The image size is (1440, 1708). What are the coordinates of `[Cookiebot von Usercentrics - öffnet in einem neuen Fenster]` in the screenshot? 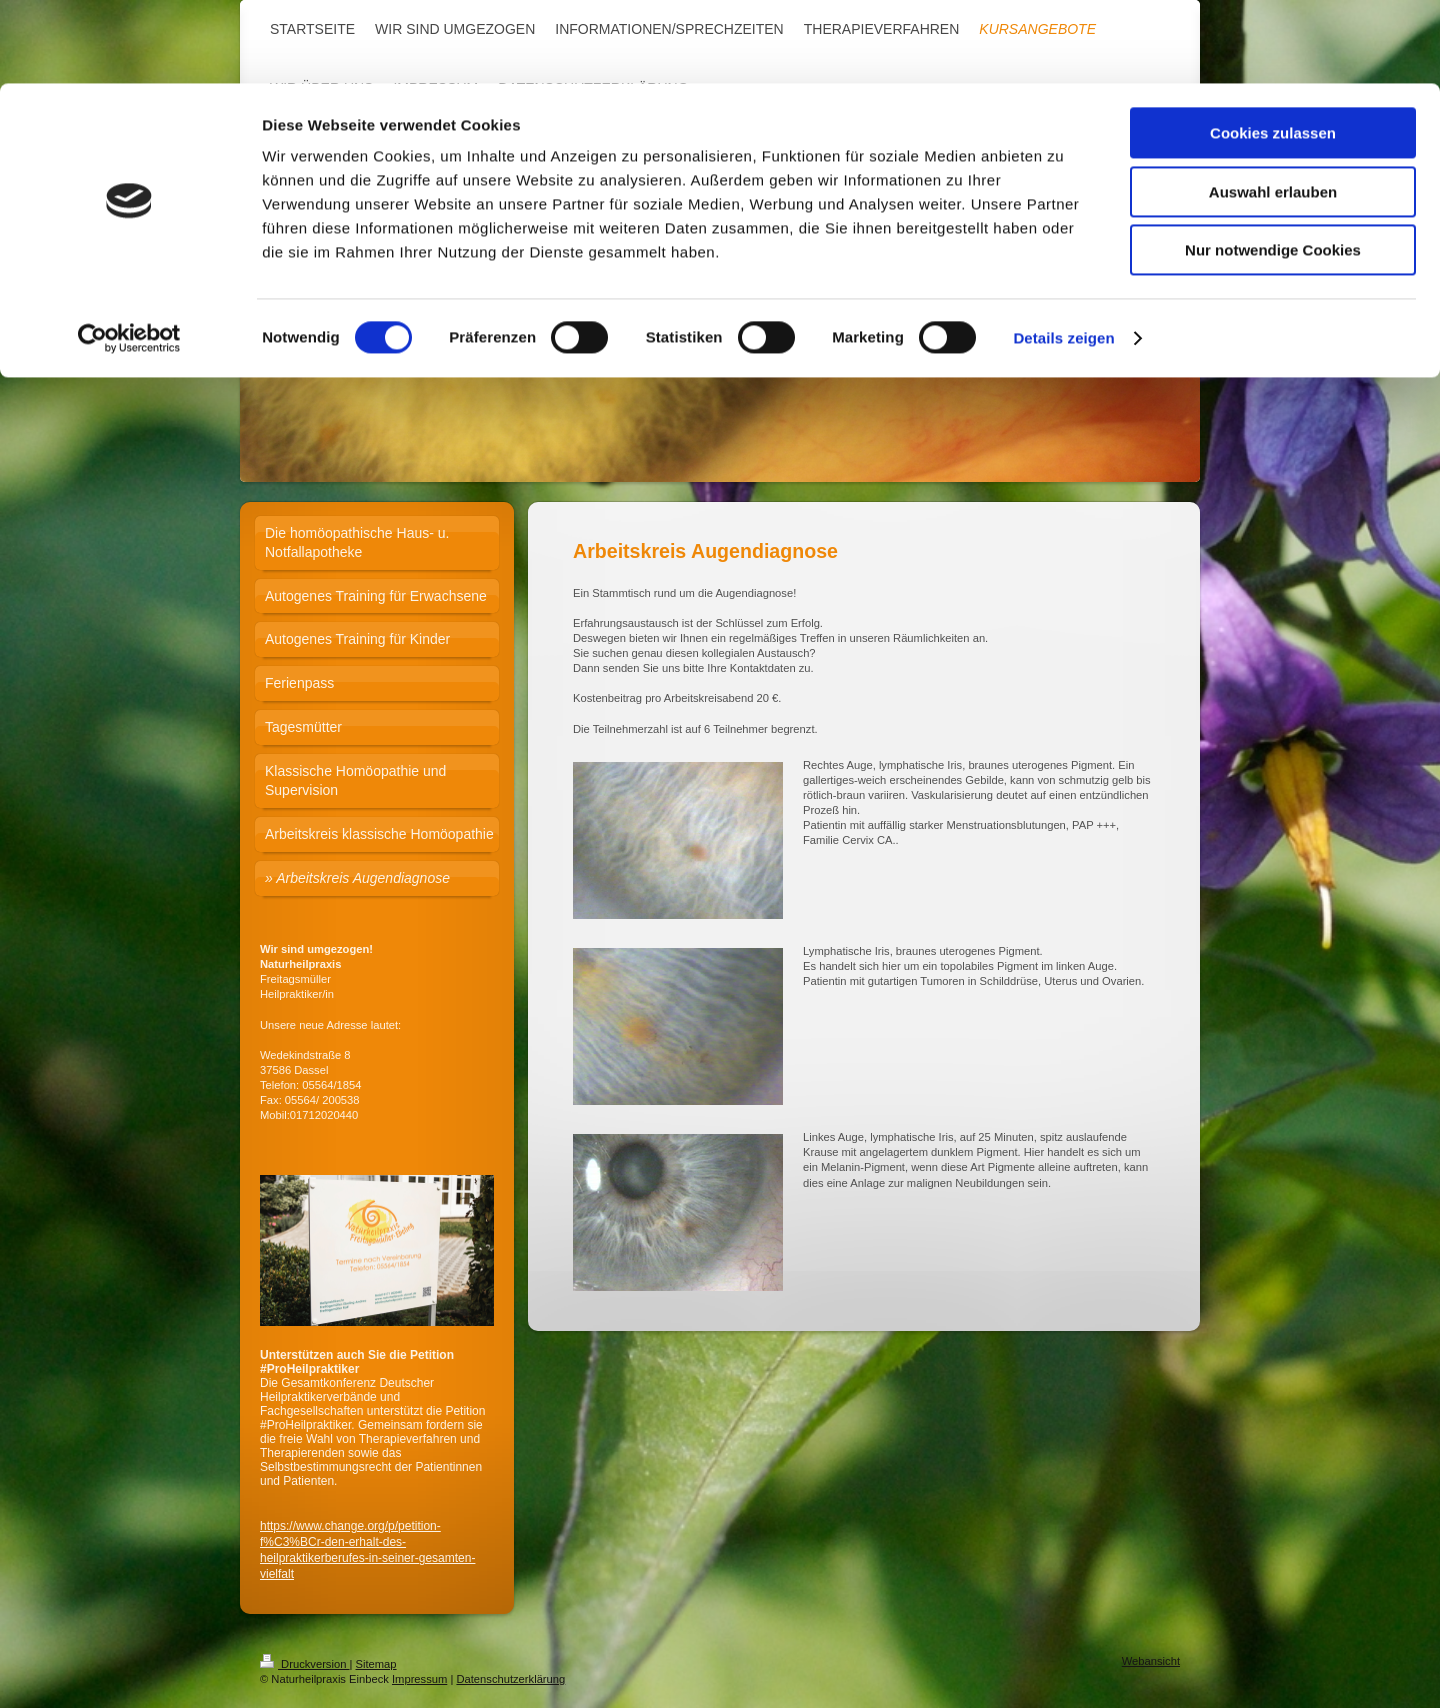 It's located at (129, 255).